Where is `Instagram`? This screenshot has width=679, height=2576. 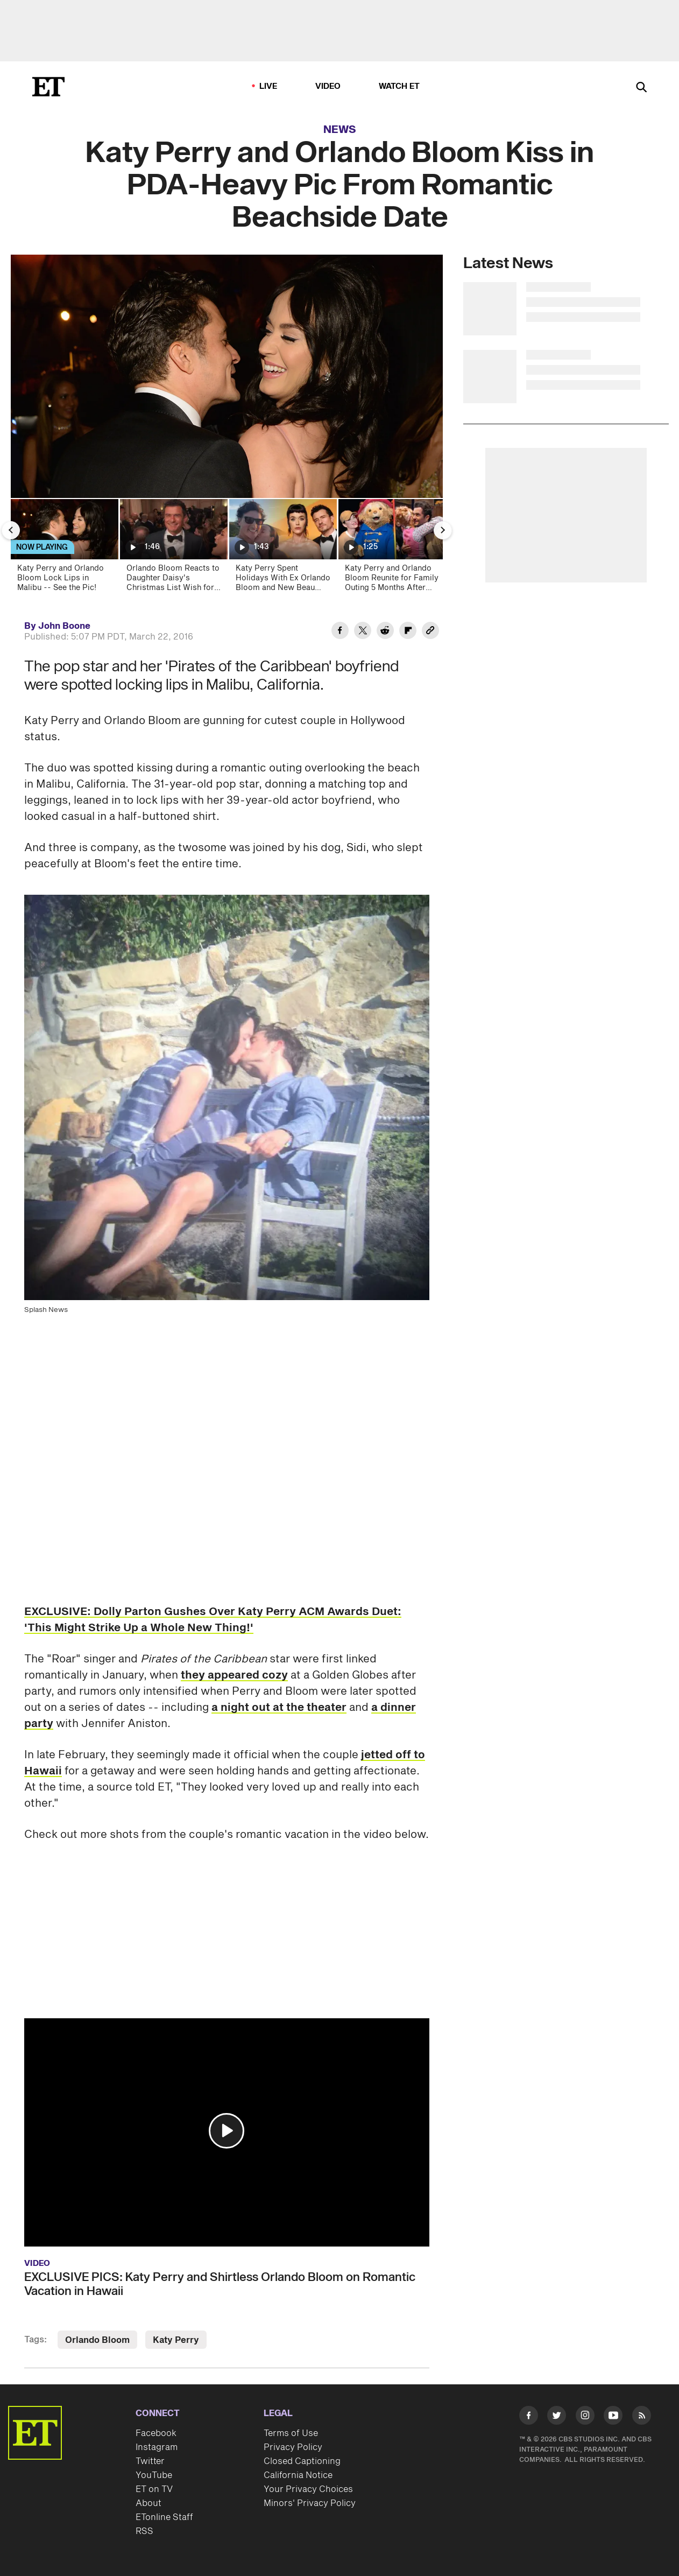
Instagram is located at coordinates (157, 2447).